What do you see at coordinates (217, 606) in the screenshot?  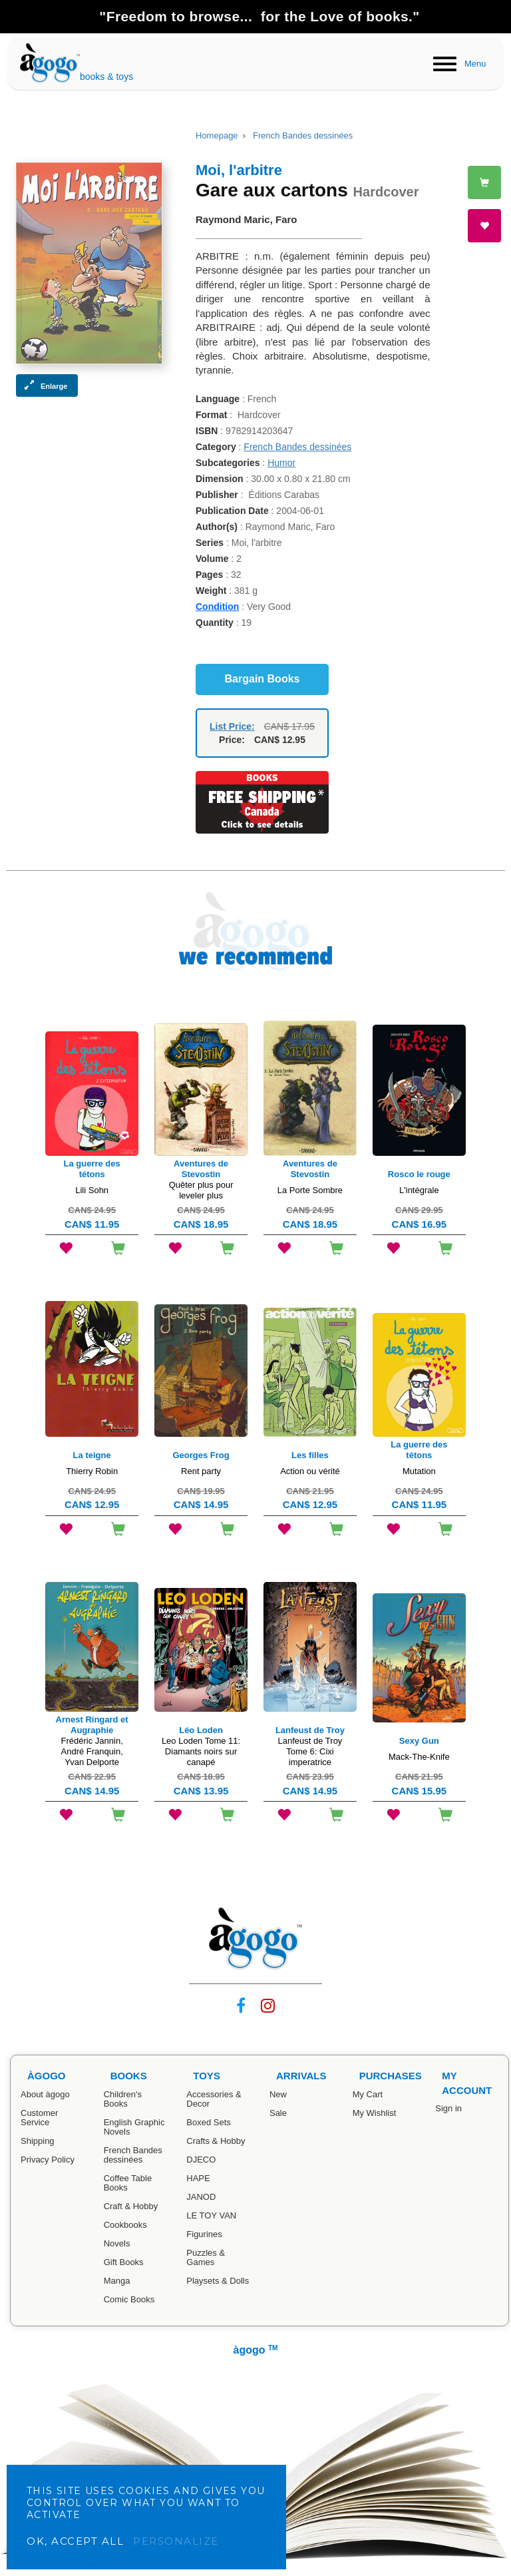 I see `Condition` at bounding box center [217, 606].